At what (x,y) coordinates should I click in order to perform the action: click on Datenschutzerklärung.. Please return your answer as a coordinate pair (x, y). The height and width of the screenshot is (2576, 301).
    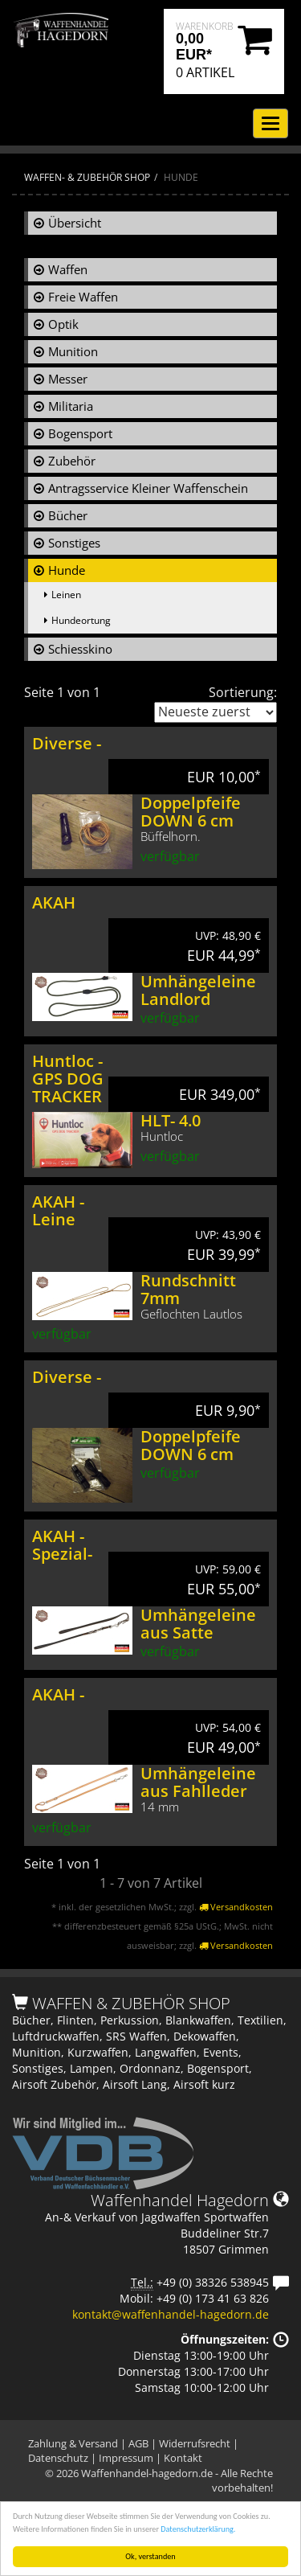
    Looking at the image, I should click on (198, 2529).